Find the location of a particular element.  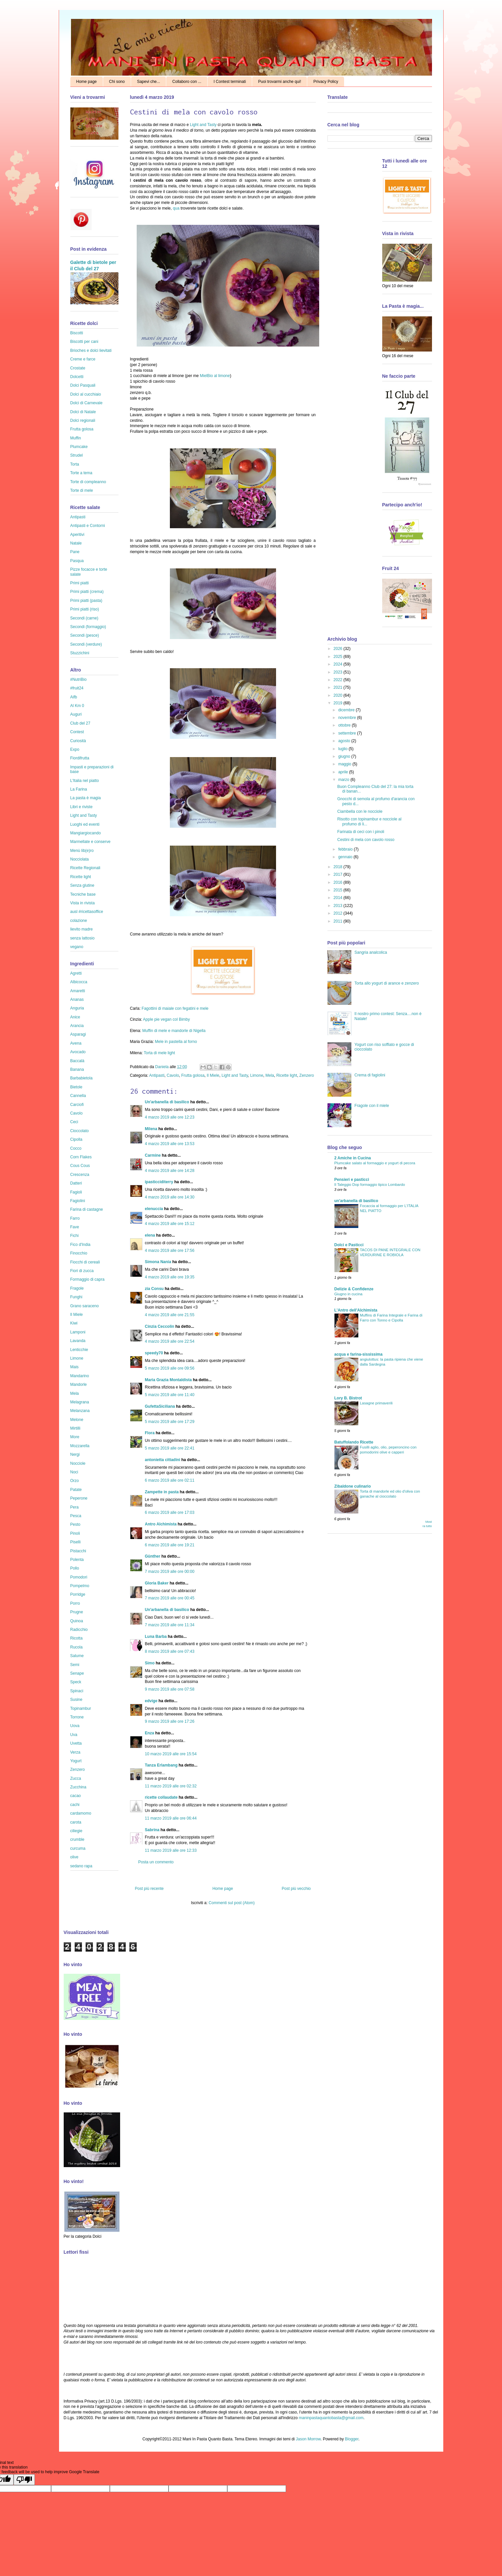

Collaboro con ... is located at coordinates (186, 81).